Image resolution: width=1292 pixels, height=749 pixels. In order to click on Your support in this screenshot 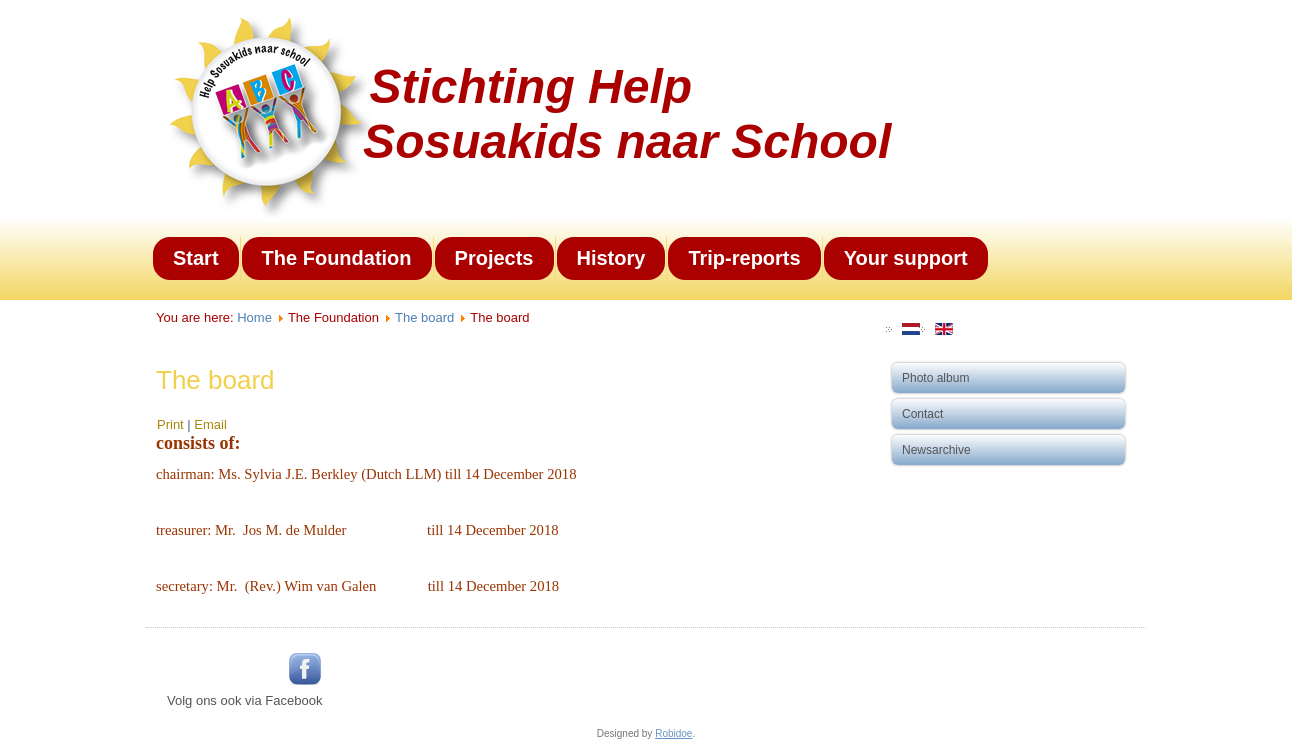, I will do `click(906, 258)`.